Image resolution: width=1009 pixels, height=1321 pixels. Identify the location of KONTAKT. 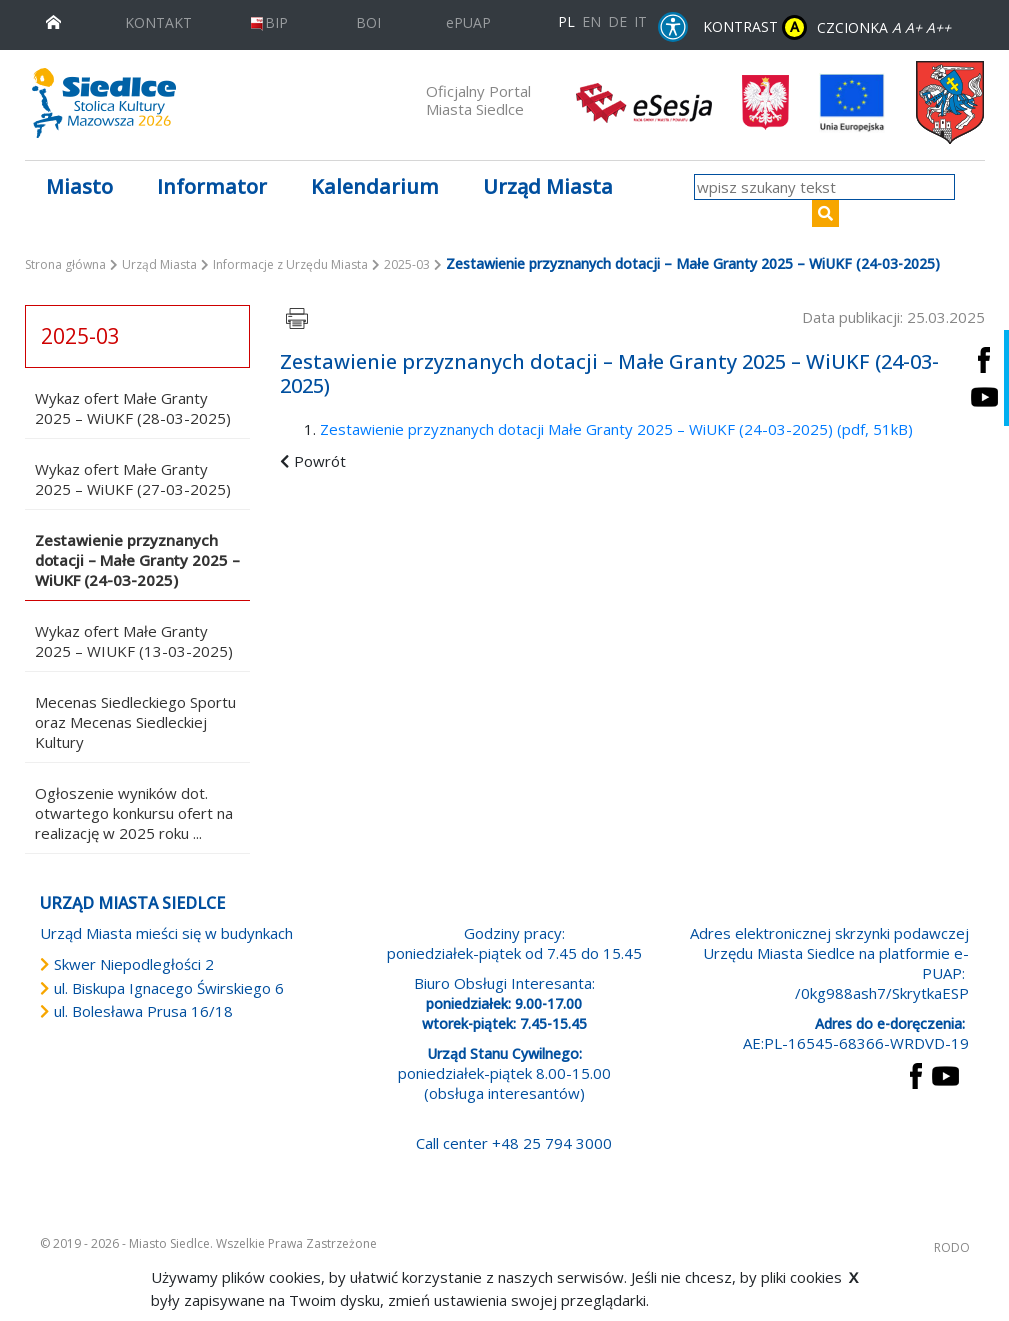
(158, 22).